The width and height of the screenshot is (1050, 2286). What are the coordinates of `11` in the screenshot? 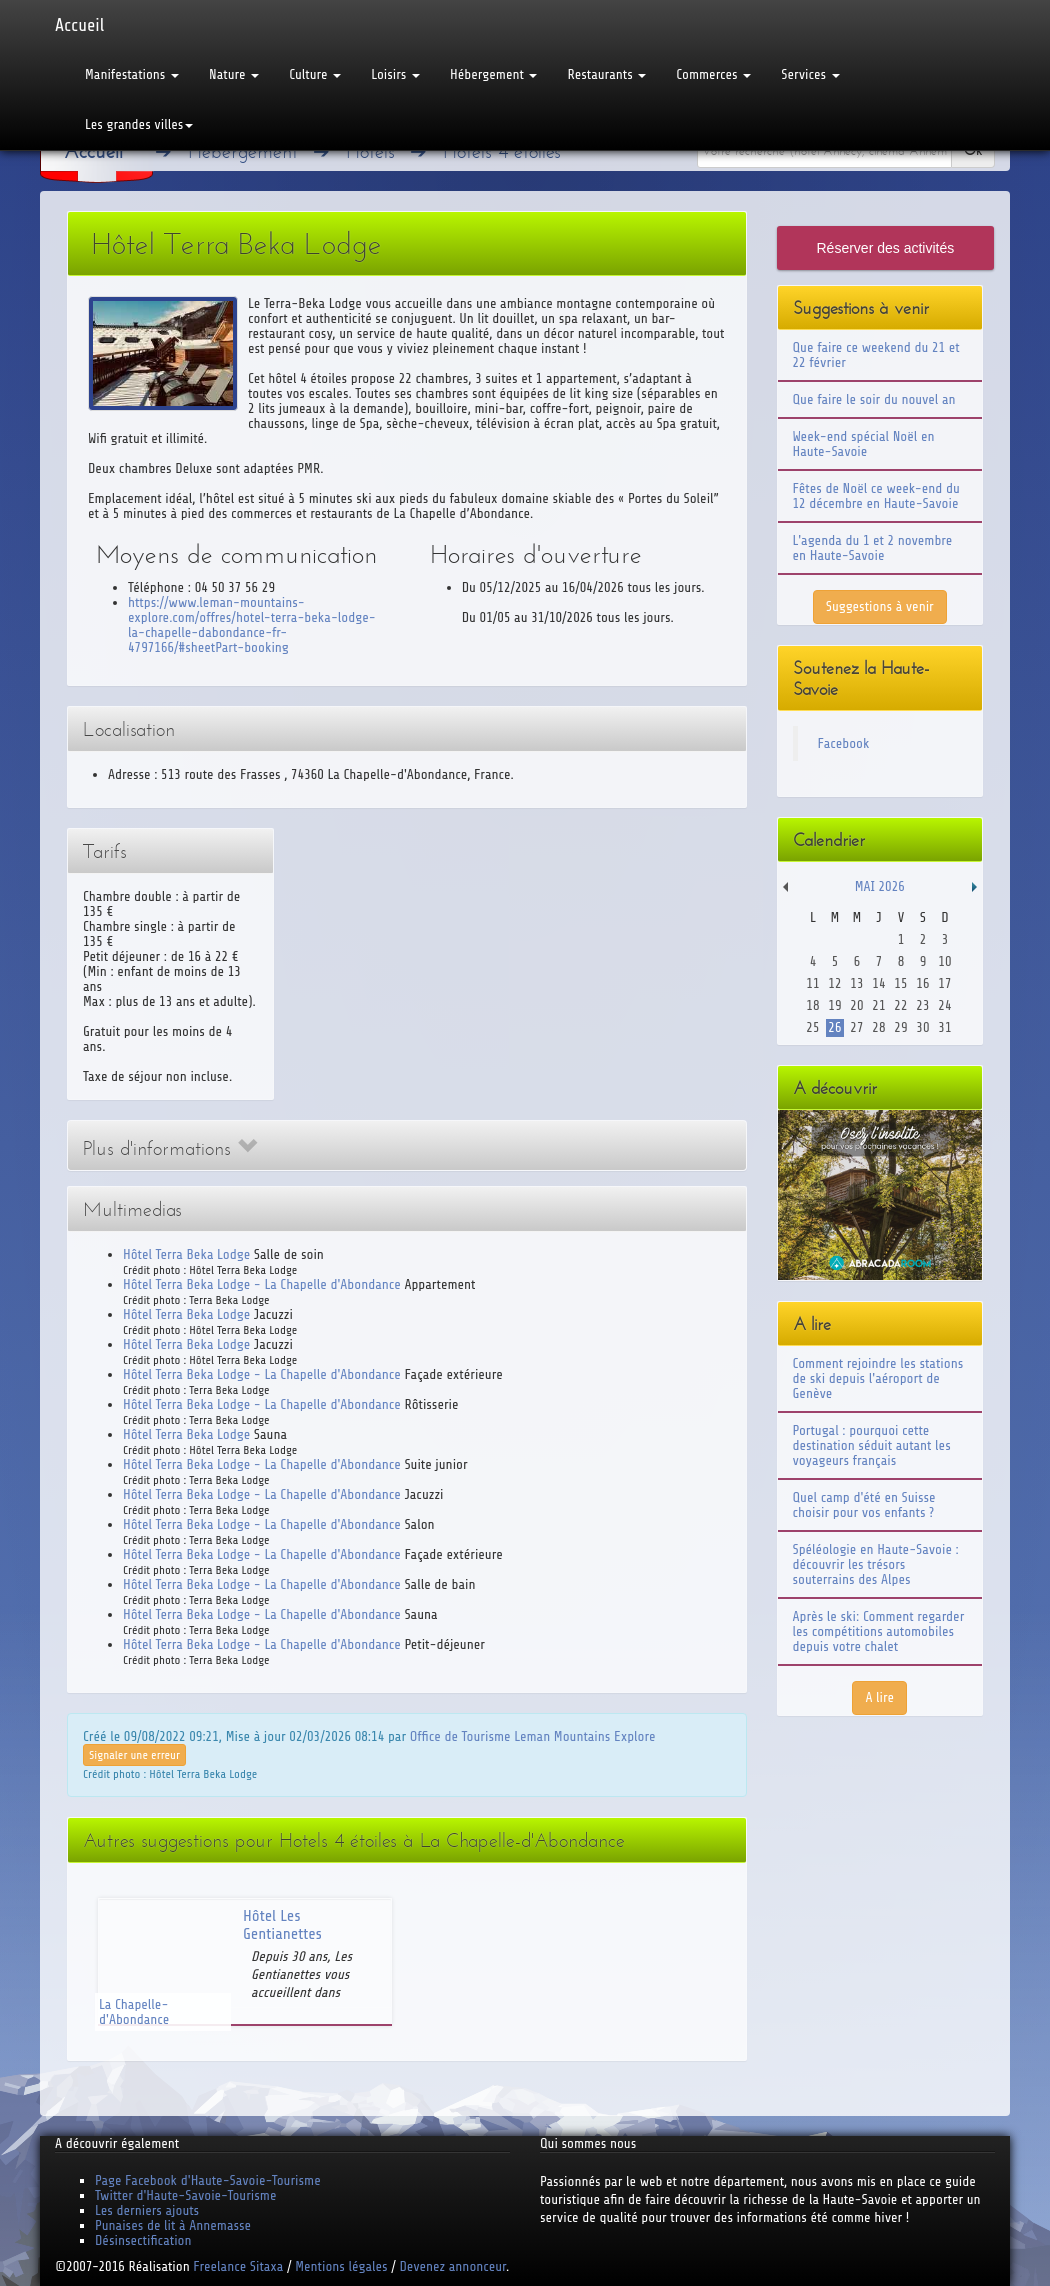 It's located at (812, 983).